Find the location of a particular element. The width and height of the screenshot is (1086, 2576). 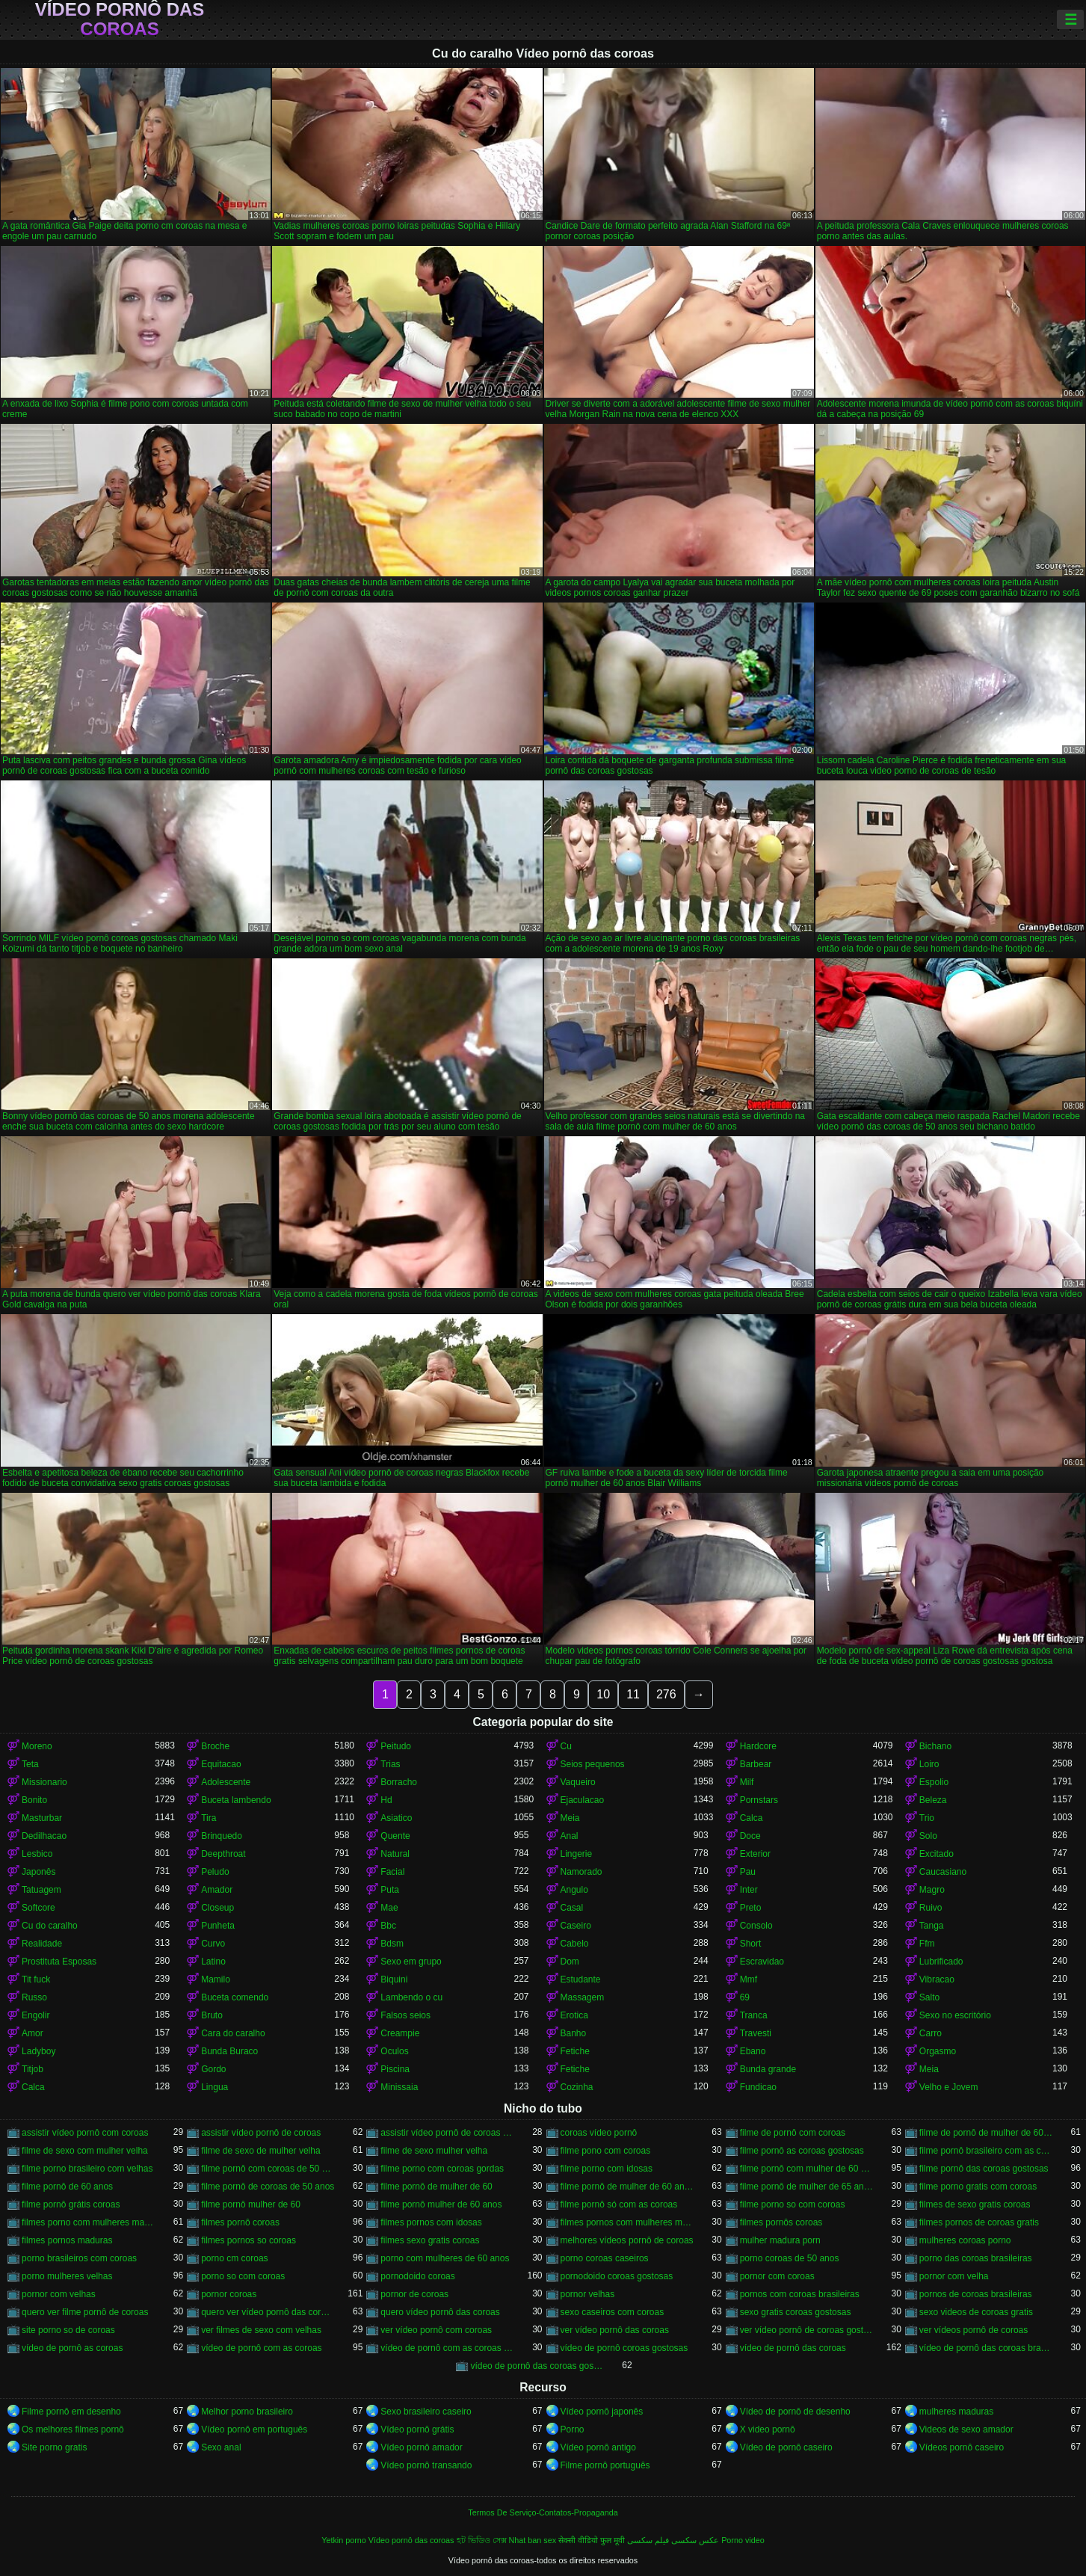

Vibracao is located at coordinates (936, 1979).